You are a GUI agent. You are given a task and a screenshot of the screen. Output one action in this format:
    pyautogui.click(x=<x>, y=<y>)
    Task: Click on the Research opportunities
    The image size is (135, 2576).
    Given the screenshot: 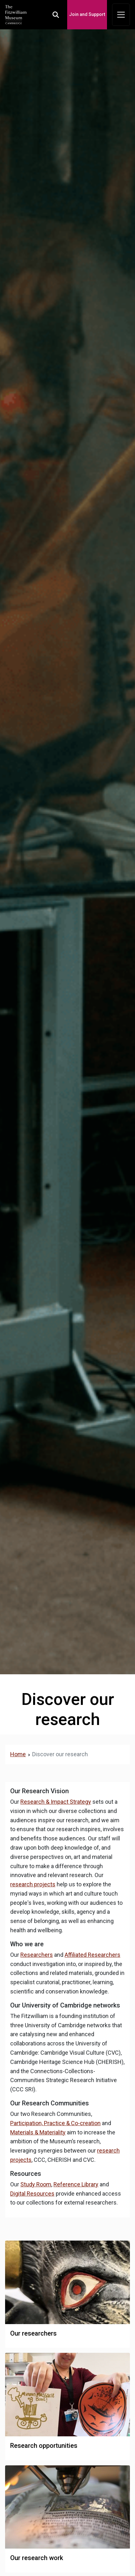 What is the action you would take?
    pyautogui.click(x=43, y=2445)
    